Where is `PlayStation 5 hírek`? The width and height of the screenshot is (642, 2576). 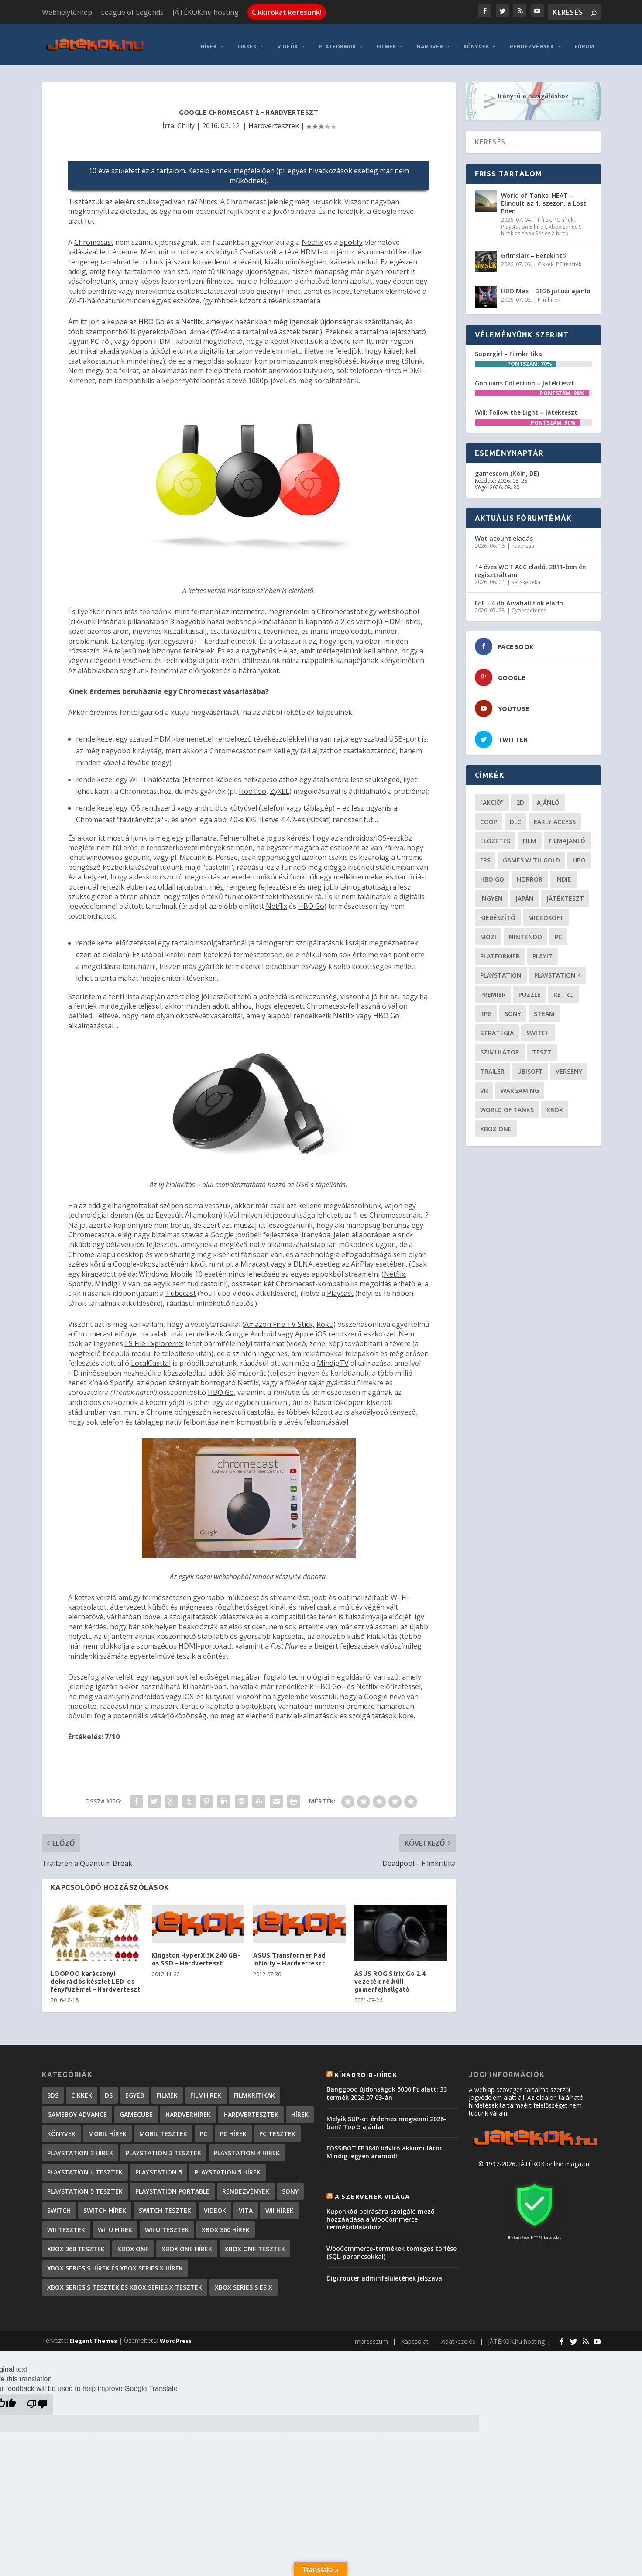 PlayStation 5 hírek is located at coordinates (523, 221).